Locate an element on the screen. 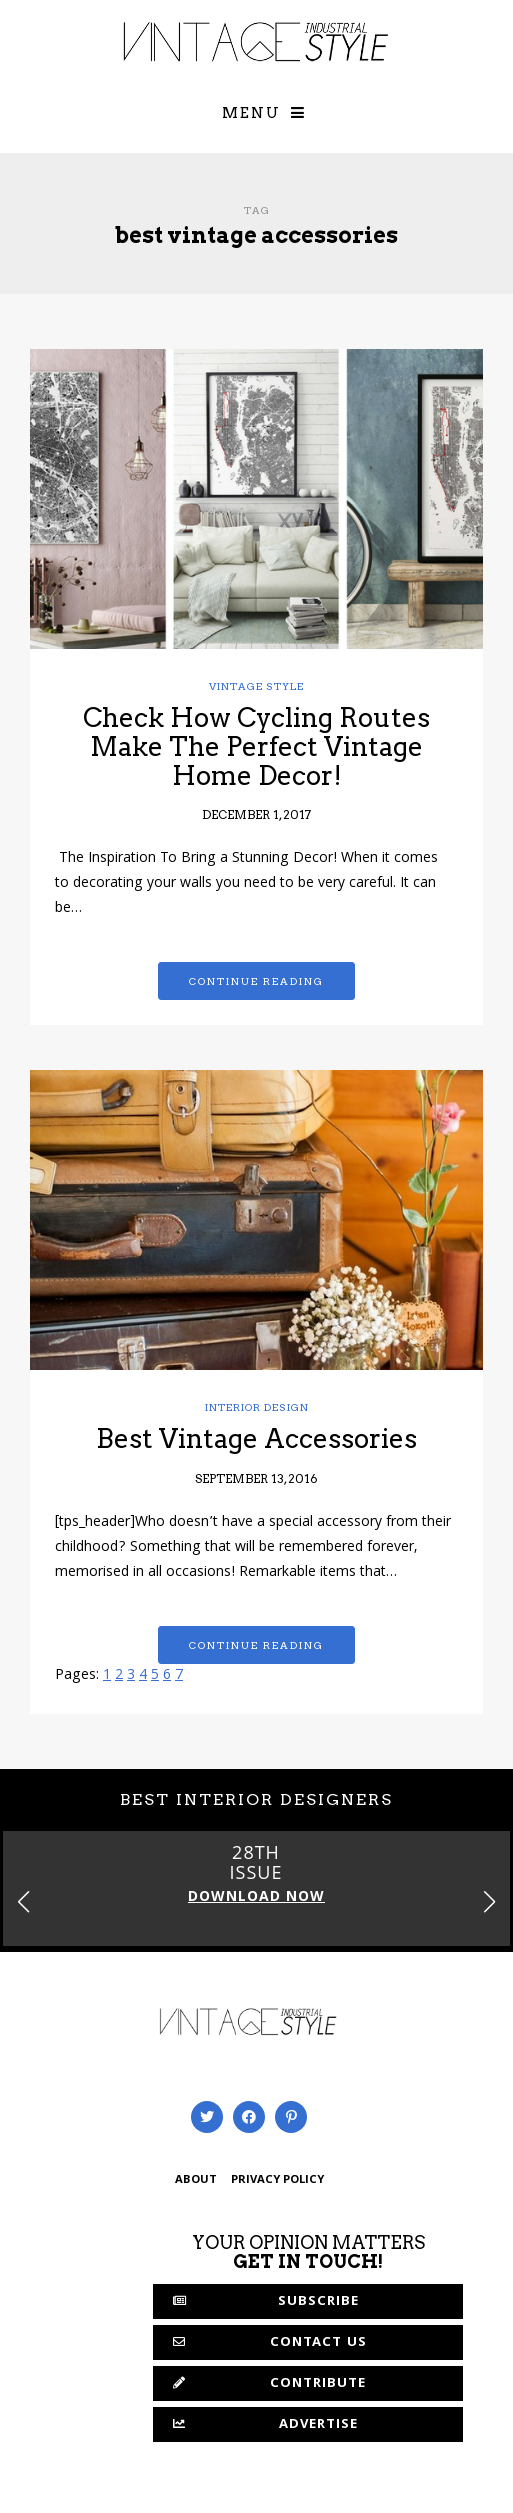 The height and width of the screenshot is (2513, 513). ABOUT is located at coordinates (196, 2180).